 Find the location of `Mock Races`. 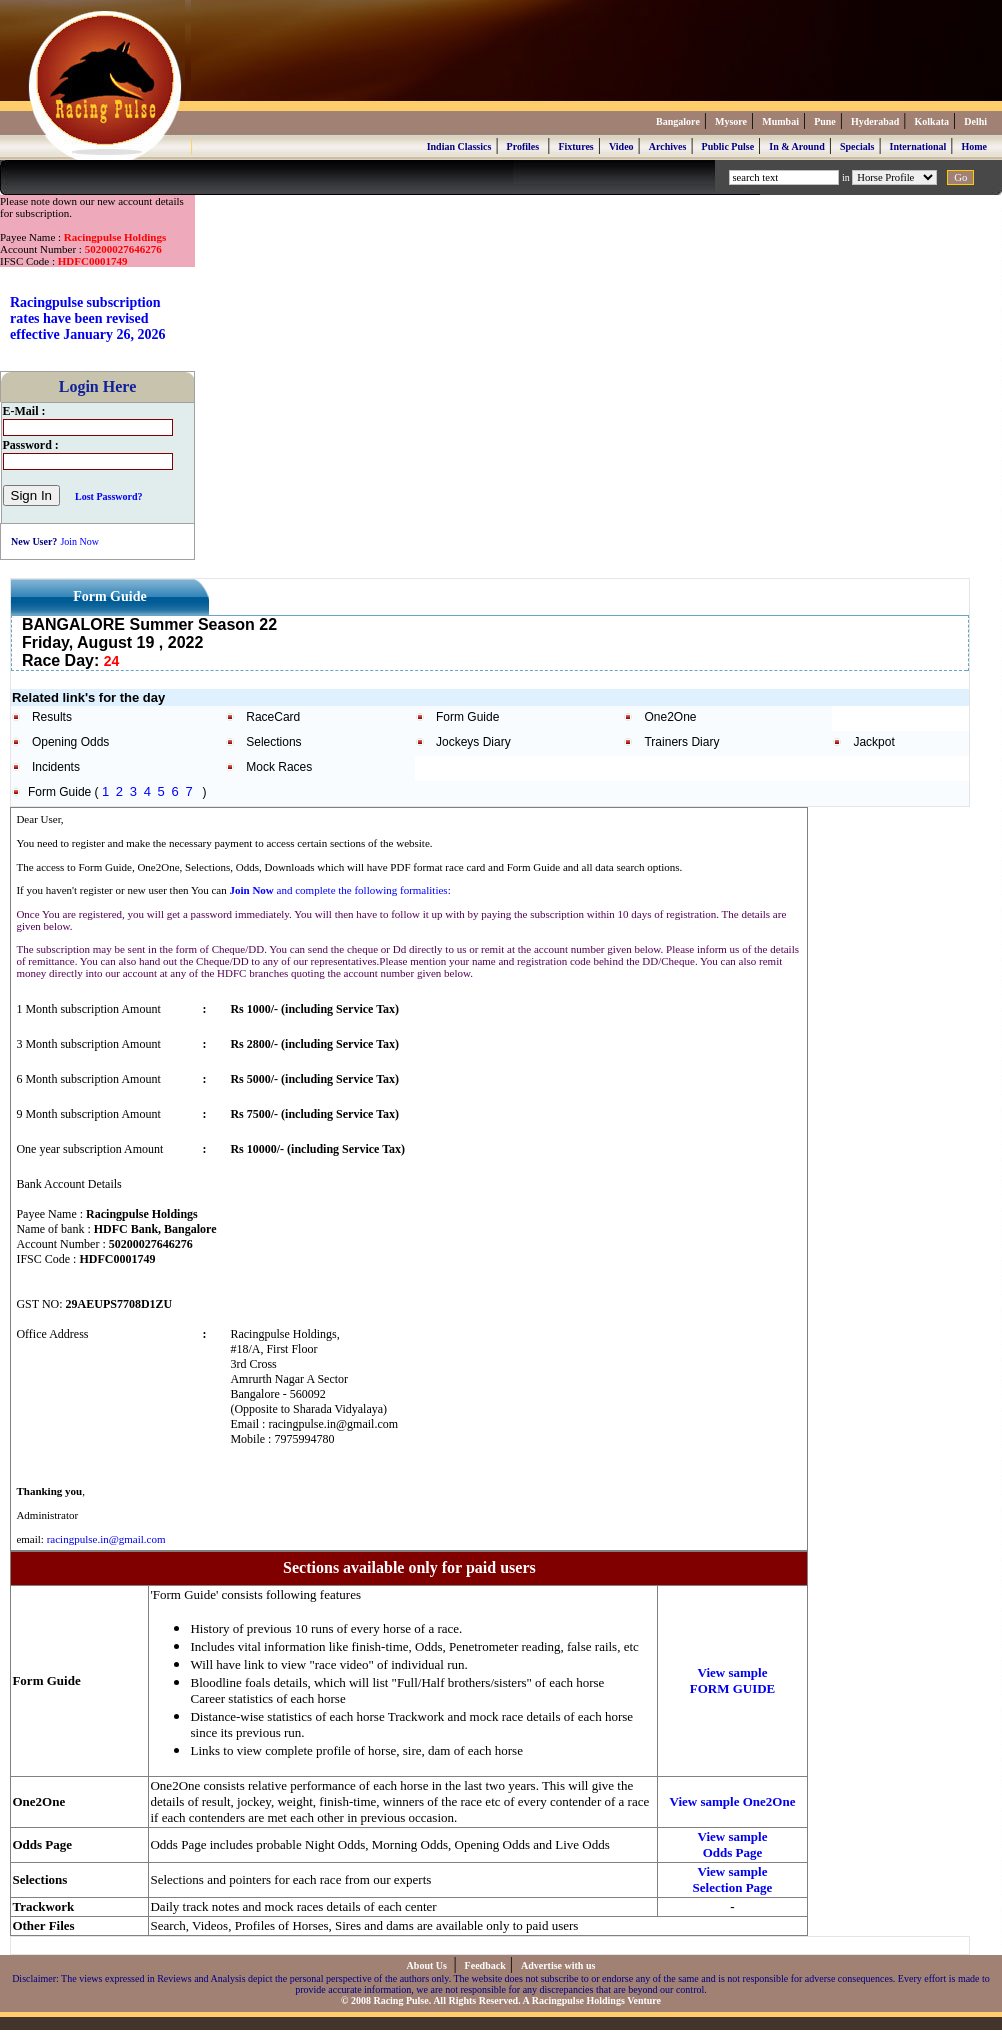

Mock Races is located at coordinates (279, 767).